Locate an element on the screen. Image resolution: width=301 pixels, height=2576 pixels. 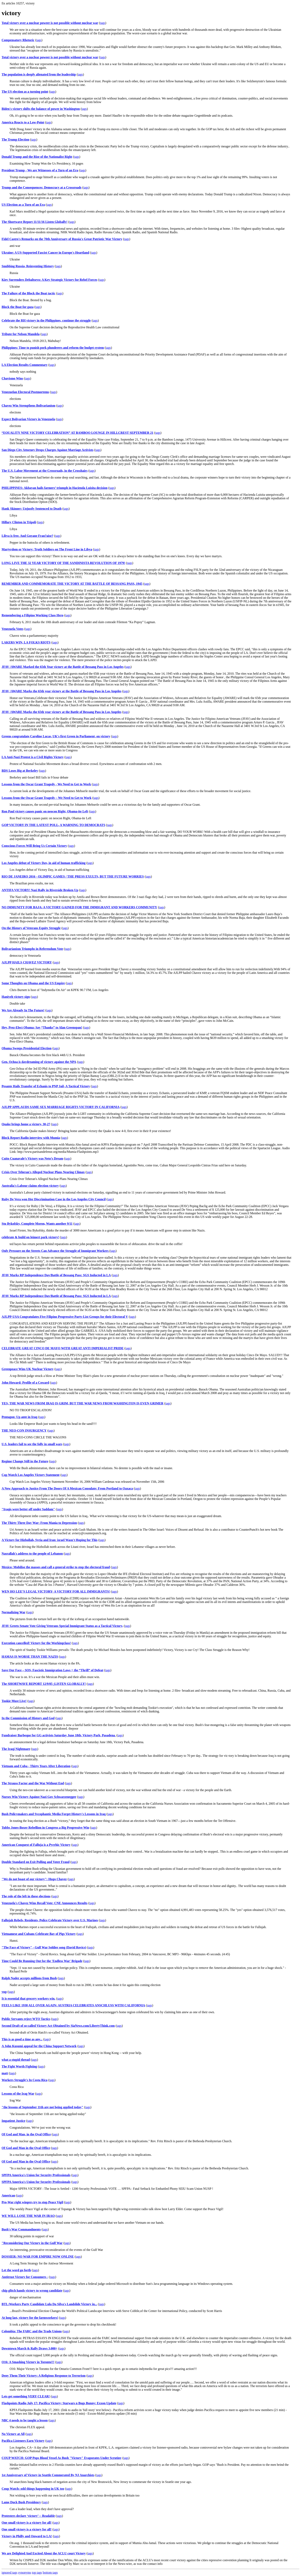
LA Election Results Commentary is located at coordinates (25, 364).